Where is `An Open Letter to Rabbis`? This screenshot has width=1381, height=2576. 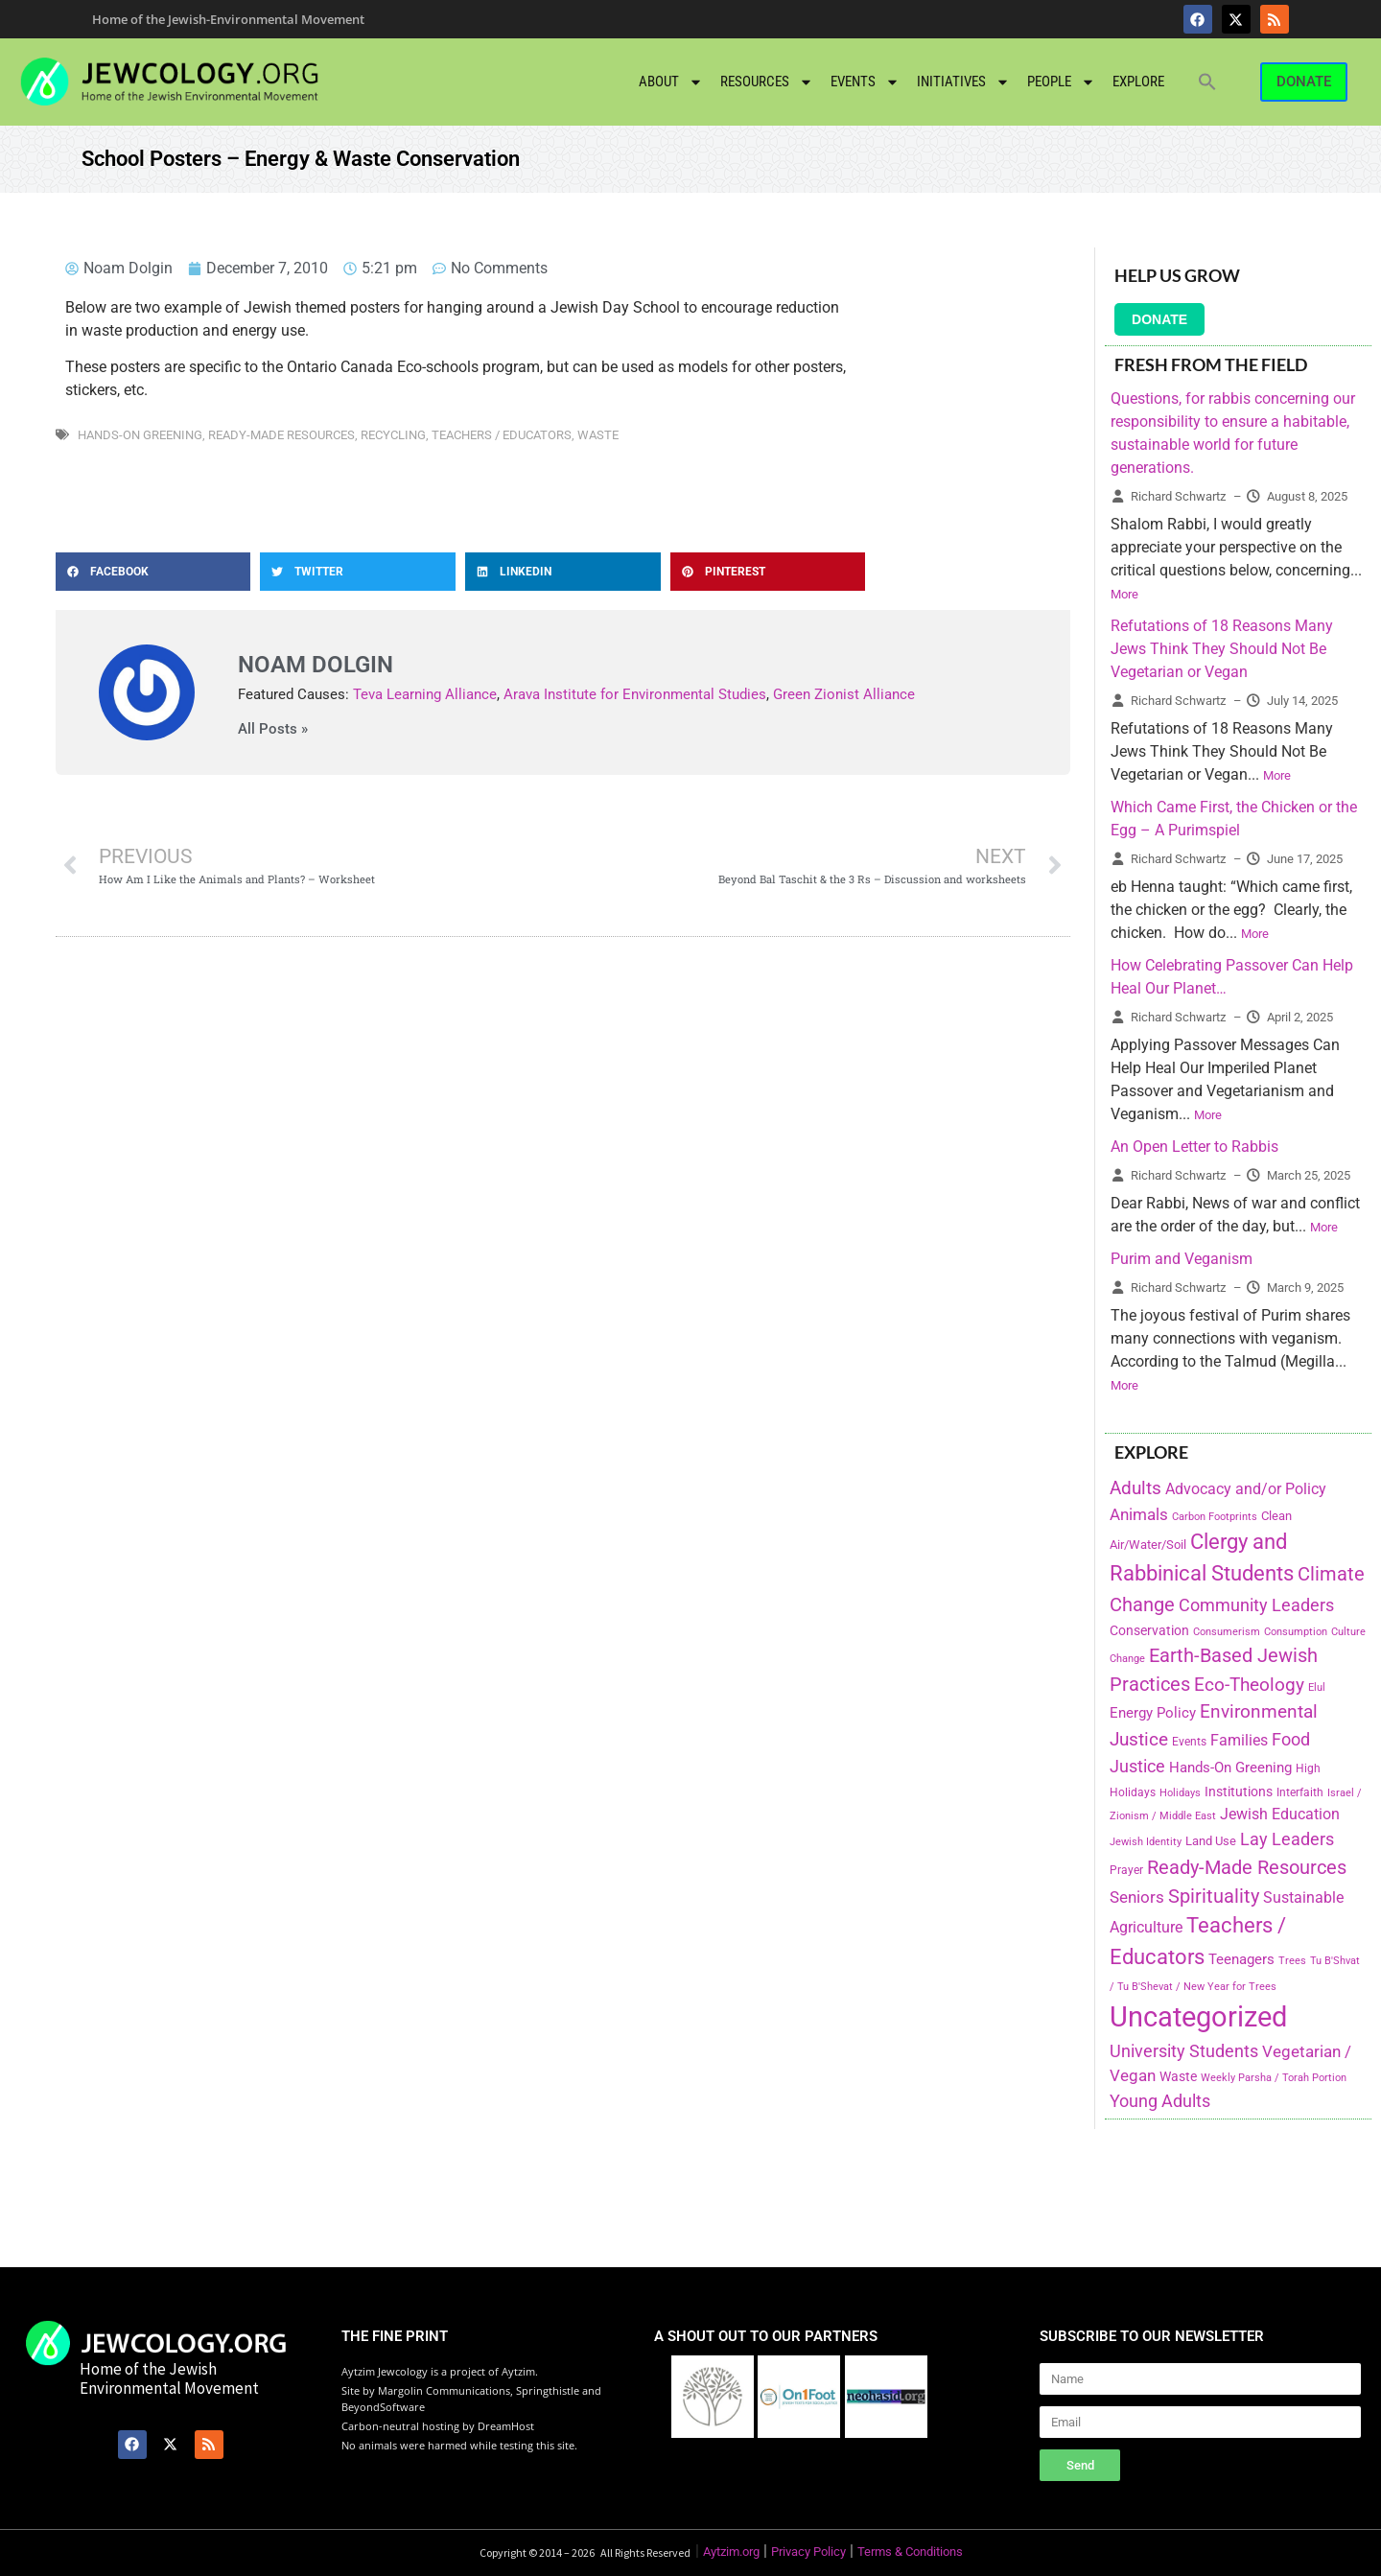 An Open Letter to Rabbis is located at coordinates (1194, 1146).